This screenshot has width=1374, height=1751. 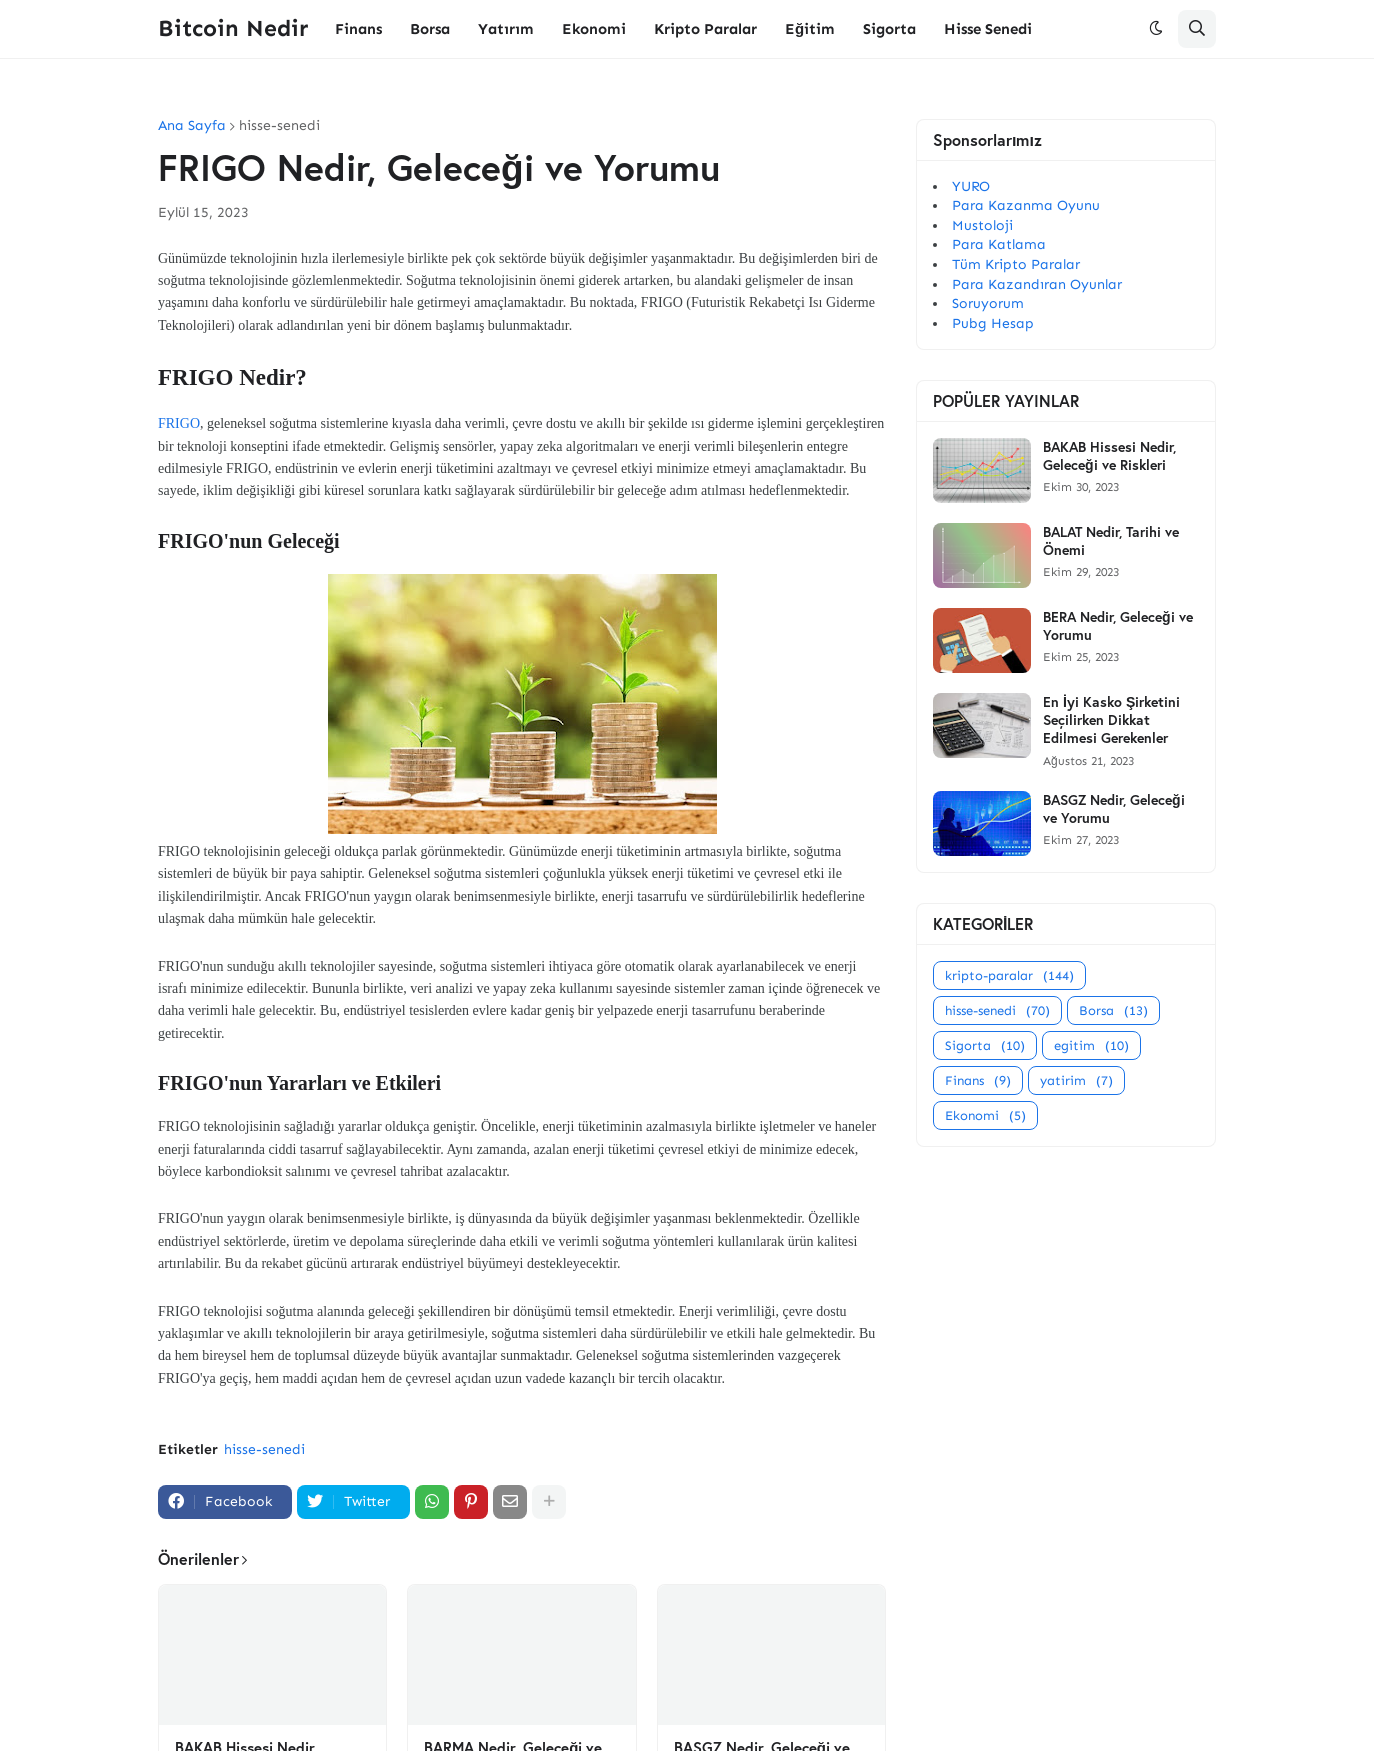 What do you see at coordinates (985, 1115) in the screenshot?
I see `Ekonomi` at bounding box center [985, 1115].